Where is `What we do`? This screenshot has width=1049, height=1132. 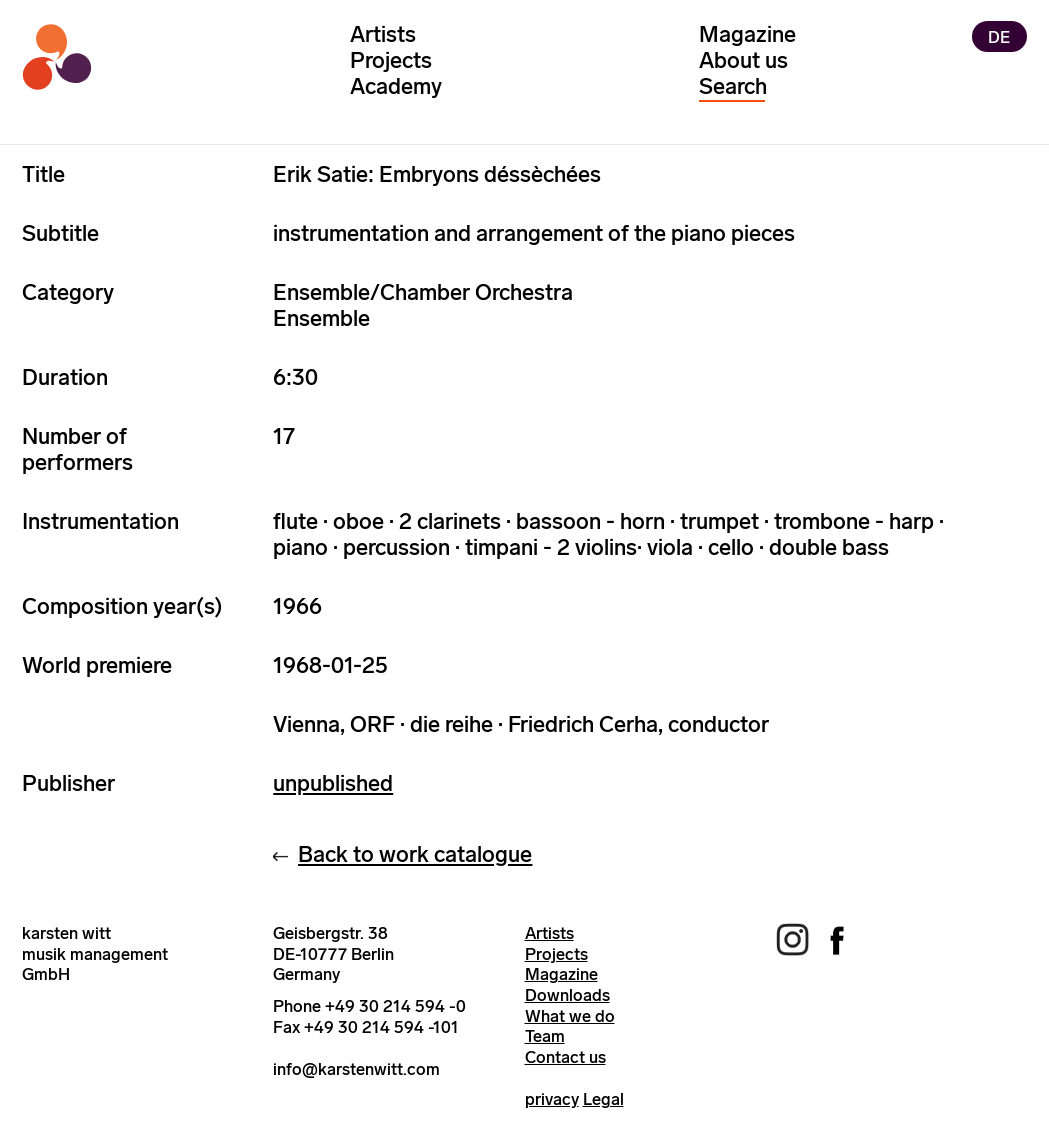 What we do is located at coordinates (570, 1016).